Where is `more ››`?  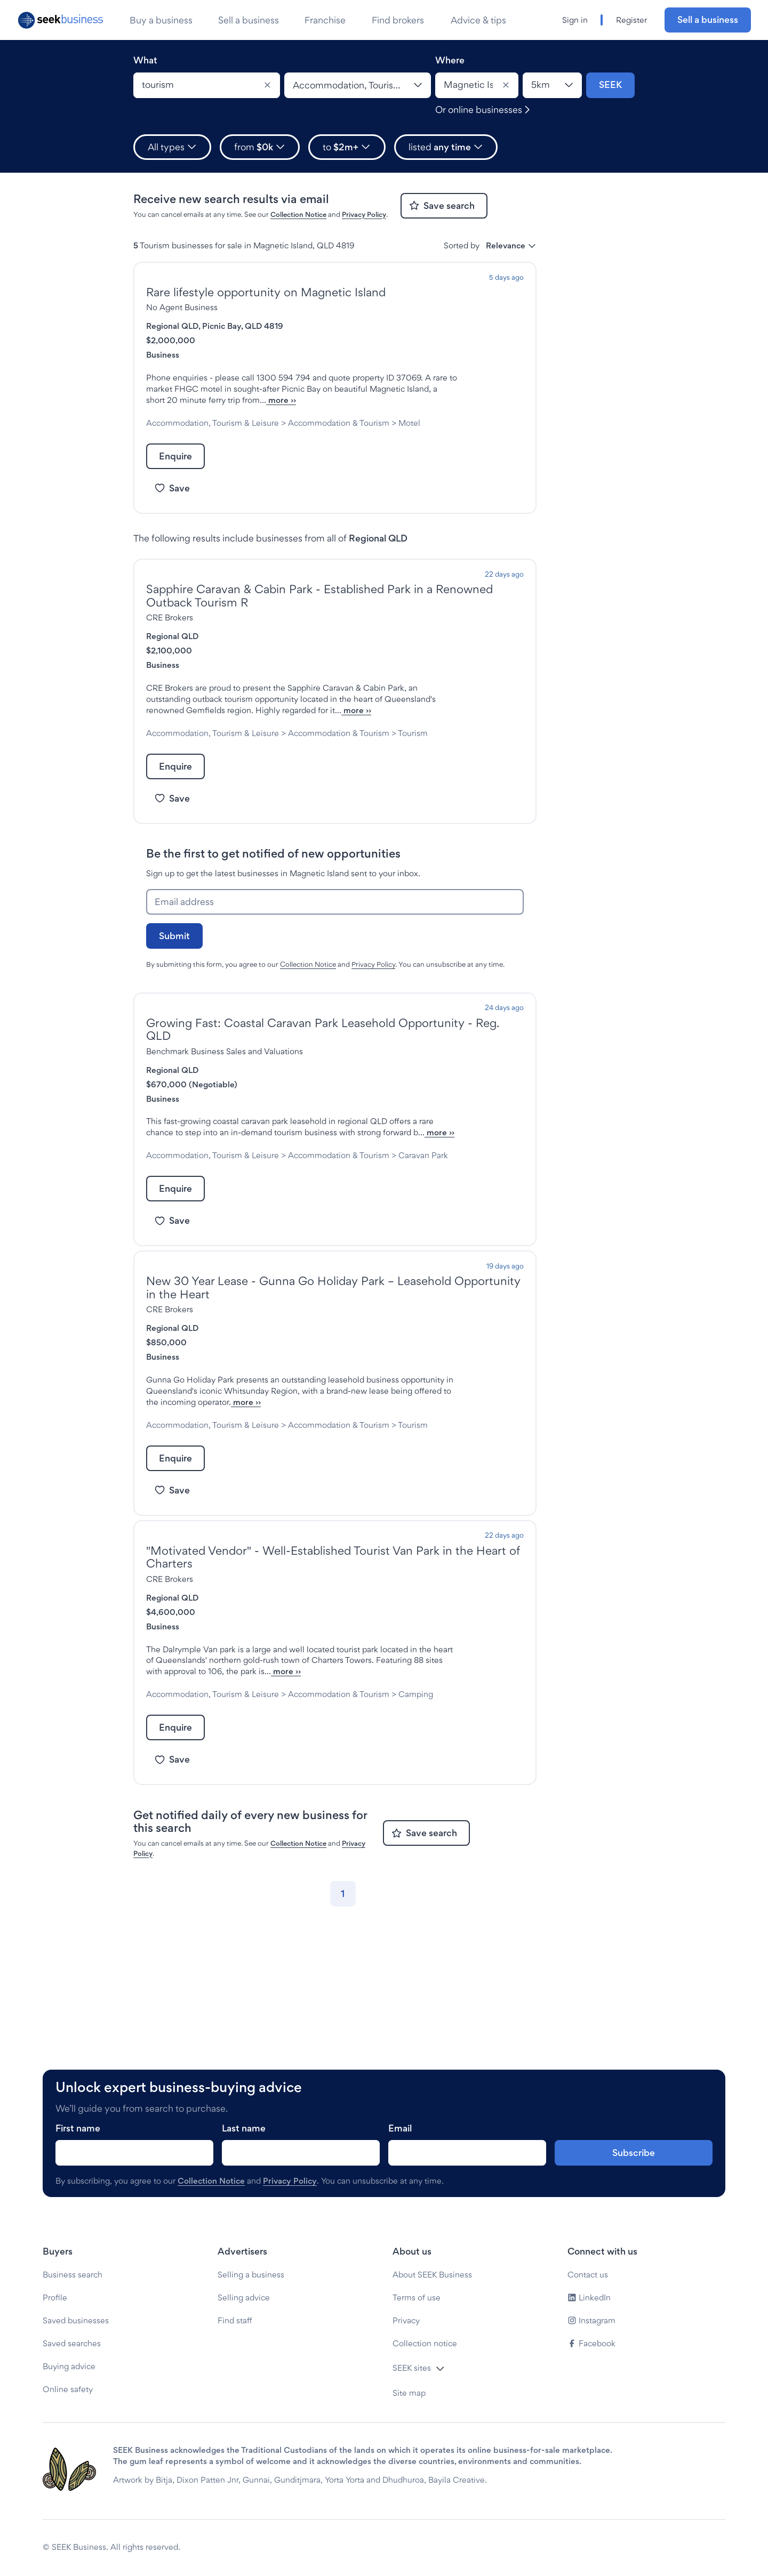
more ›› is located at coordinates (247, 411).